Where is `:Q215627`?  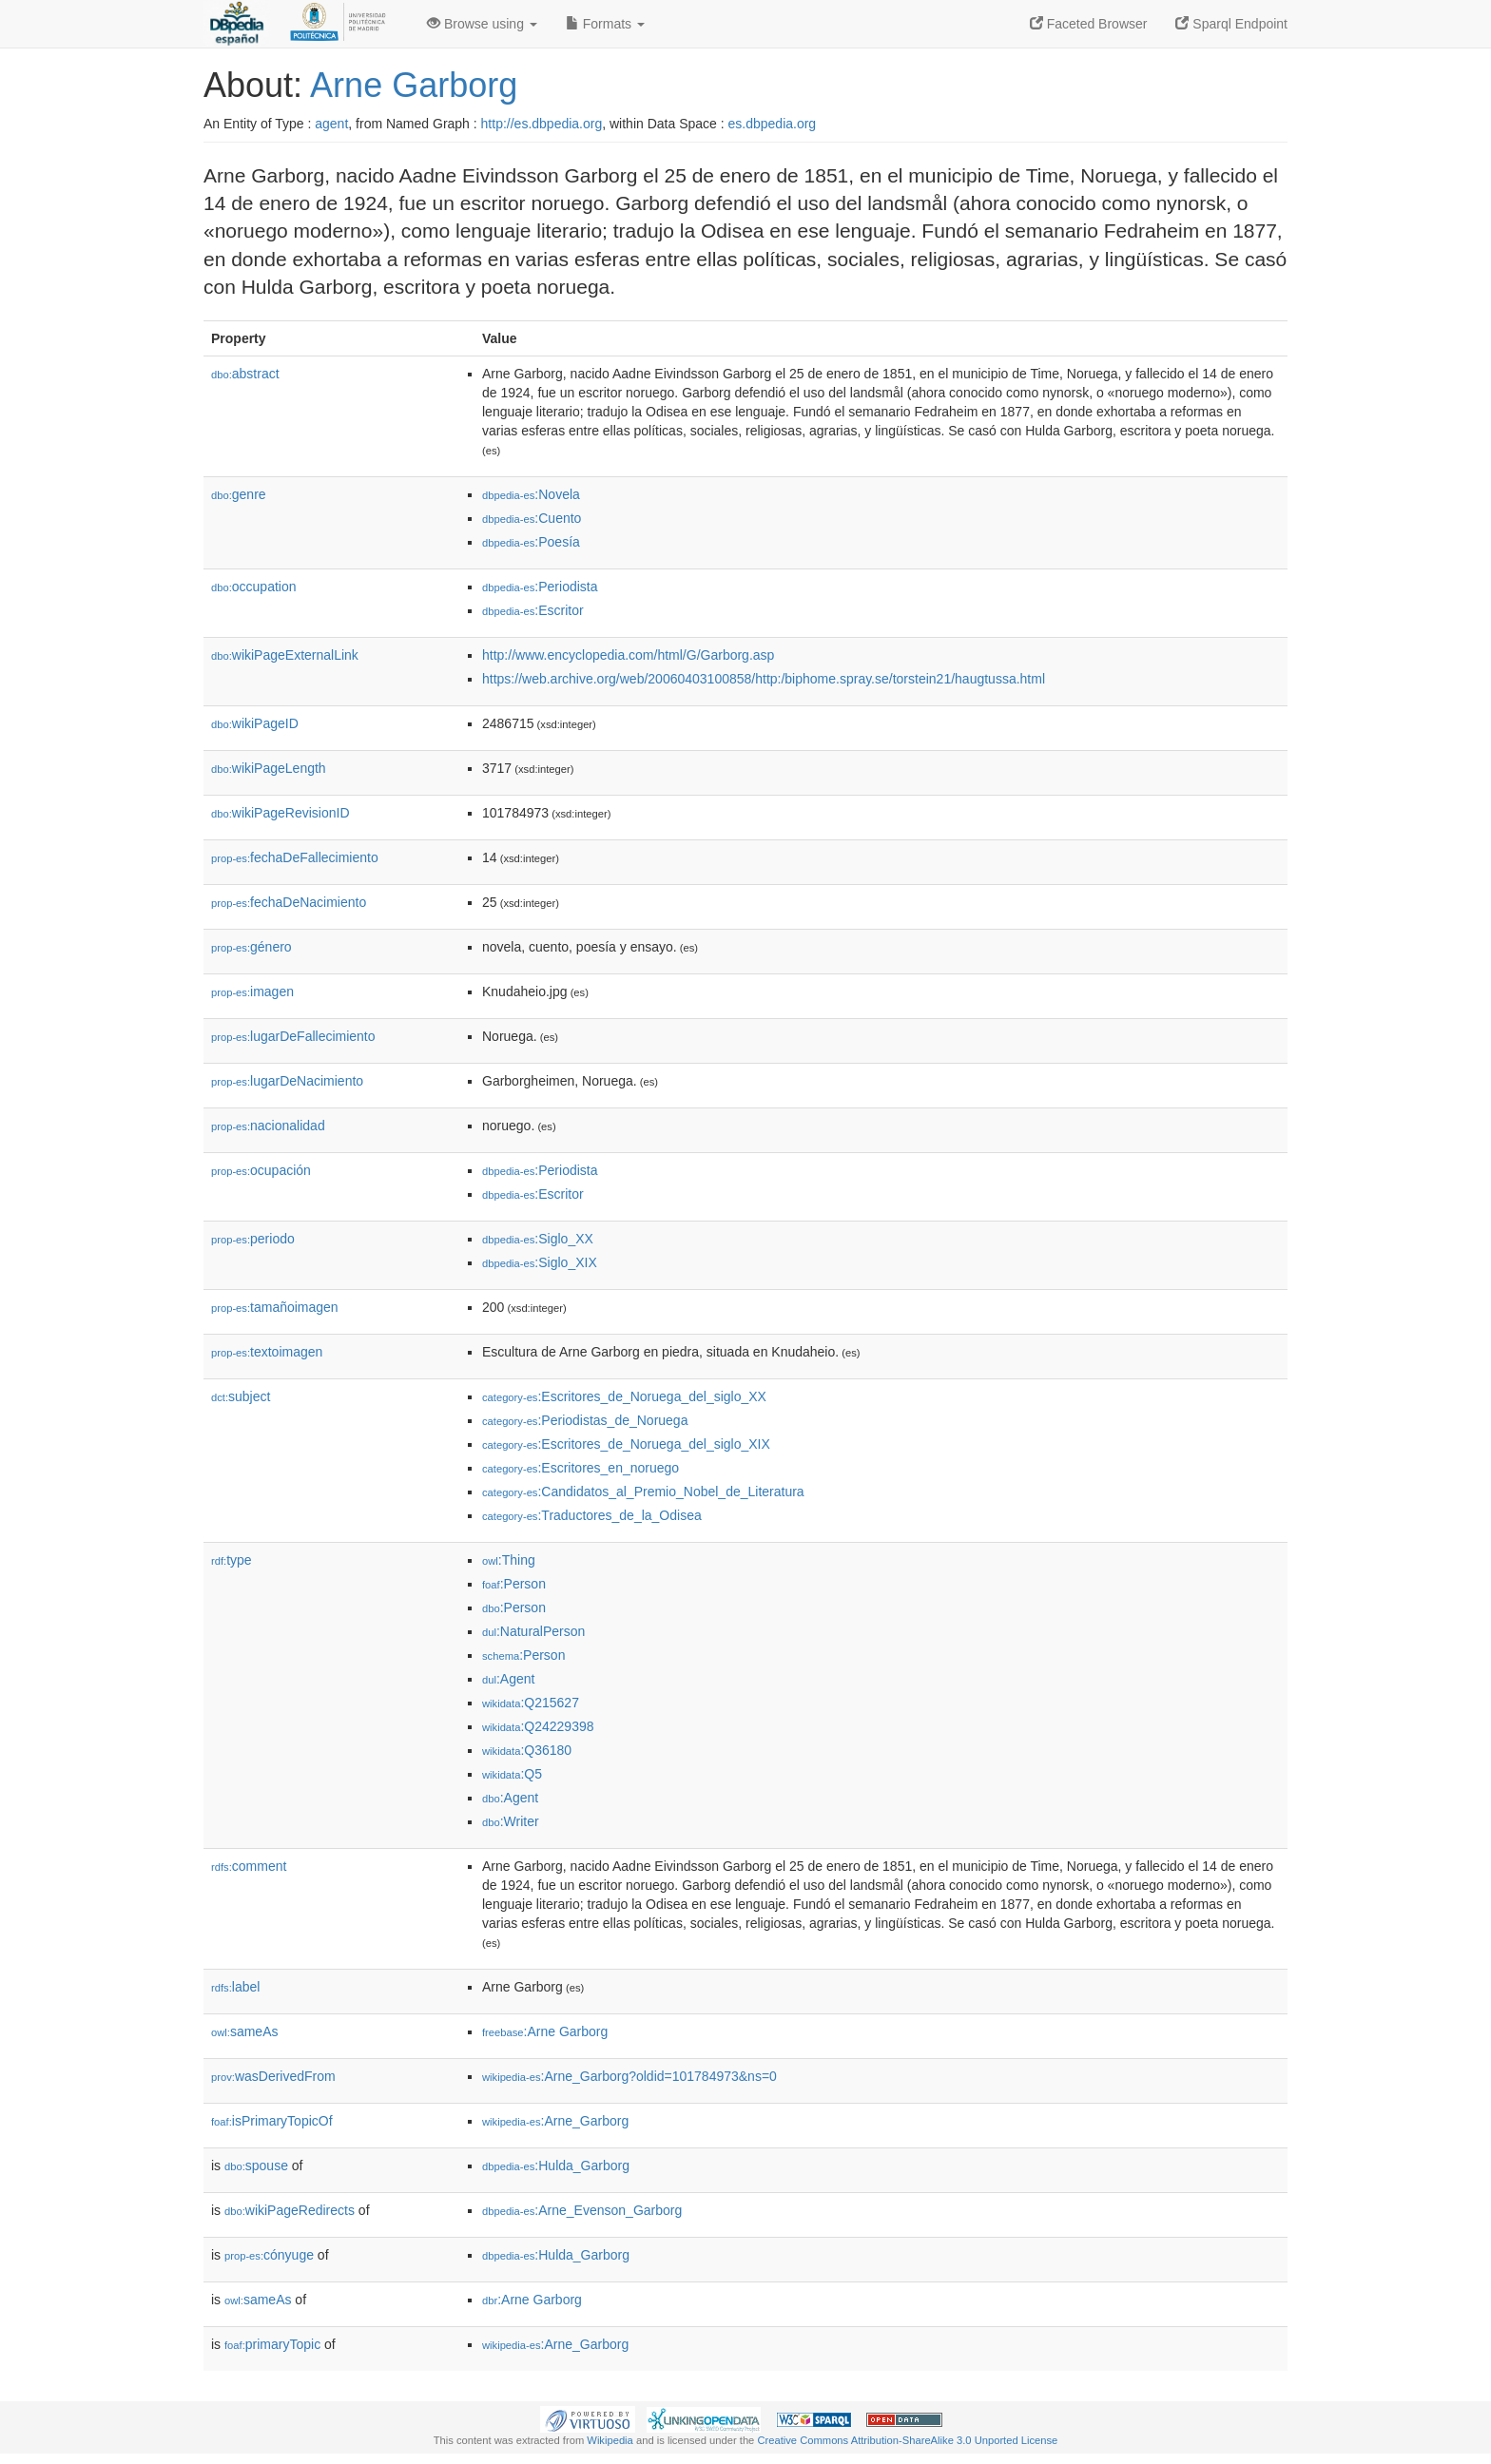 :Q215627 is located at coordinates (530, 1702).